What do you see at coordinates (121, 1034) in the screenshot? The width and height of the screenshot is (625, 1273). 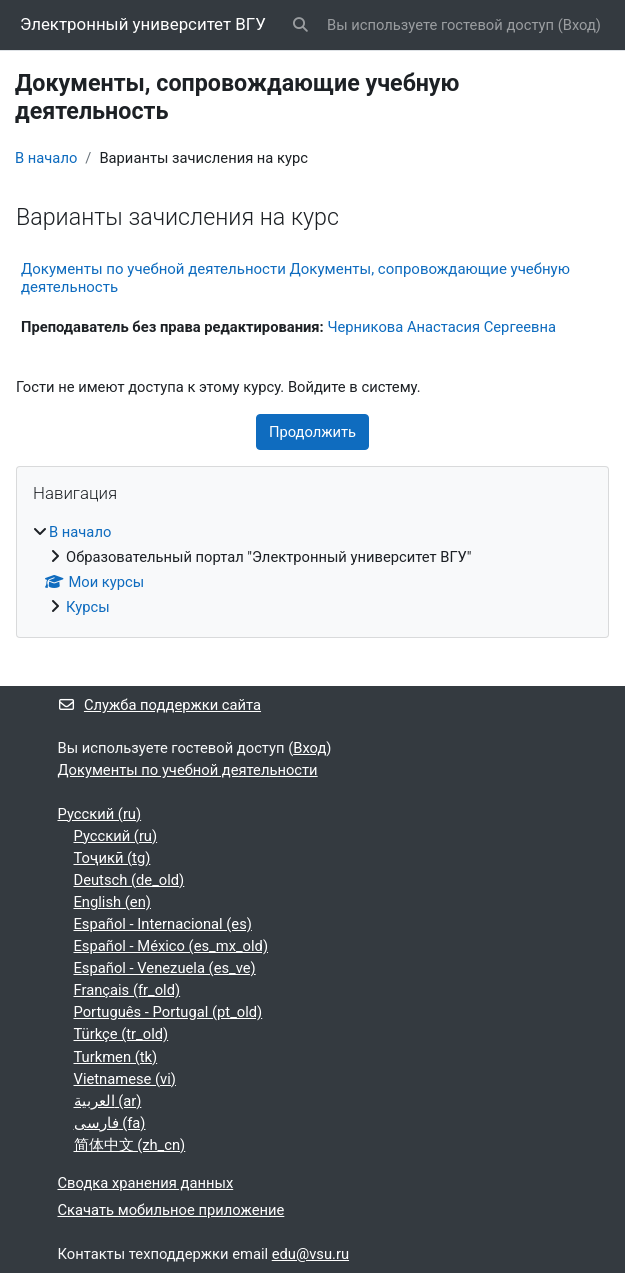 I see `Türkçe ‎(tr_old)‎` at bounding box center [121, 1034].